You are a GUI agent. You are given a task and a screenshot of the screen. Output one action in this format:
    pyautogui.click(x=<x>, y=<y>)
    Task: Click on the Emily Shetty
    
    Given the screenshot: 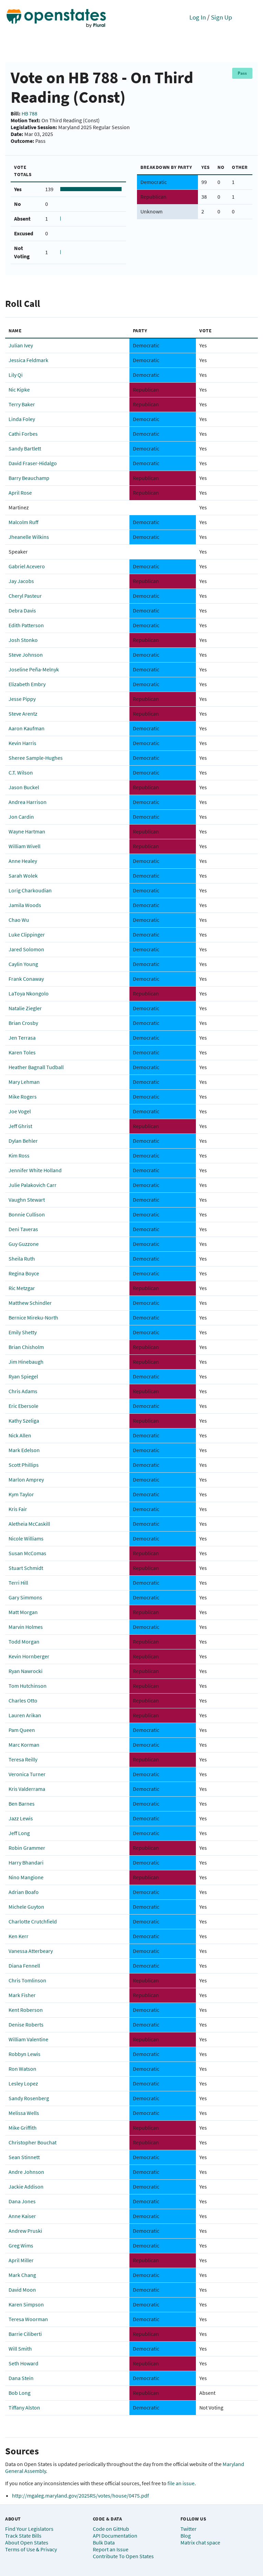 What is the action you would take?
    pyautogui.click(x=23, y=1332)
    